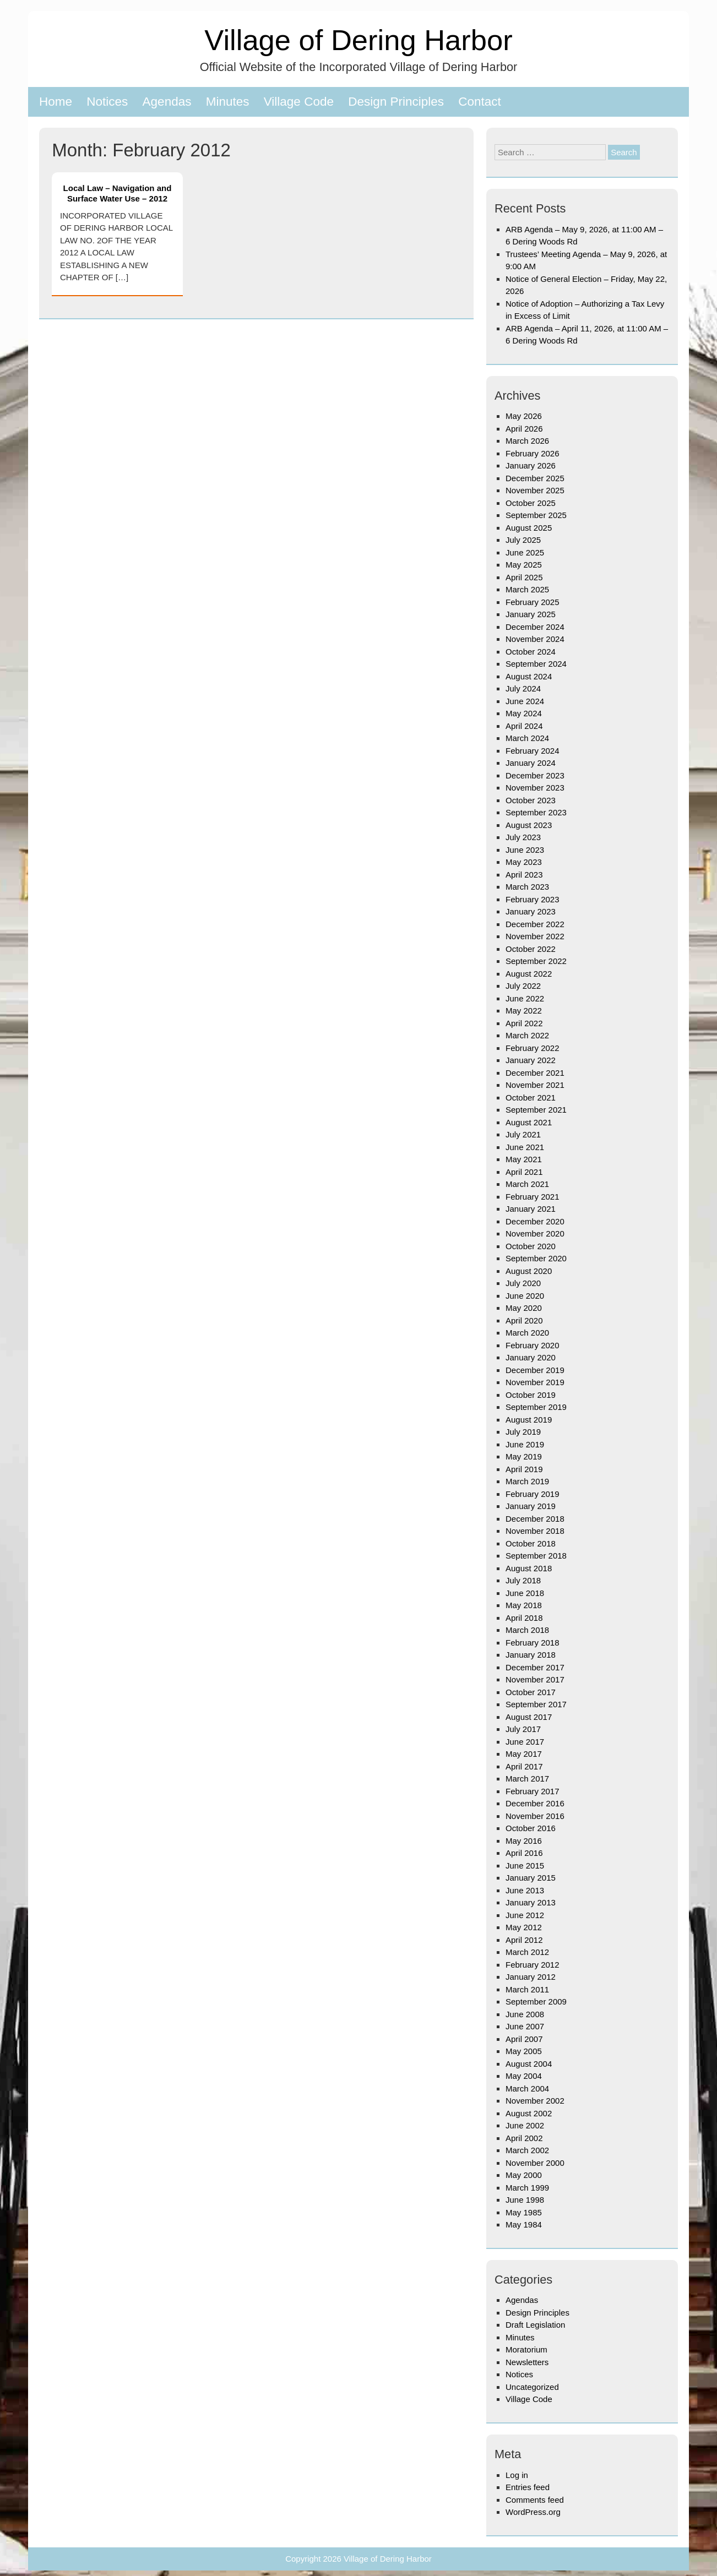 This screenshot has height=2576, width=717. What do you see at coordinates (525, 1865) in the screenshot?
I see `June 2015` at bounding box center [525, 1865].